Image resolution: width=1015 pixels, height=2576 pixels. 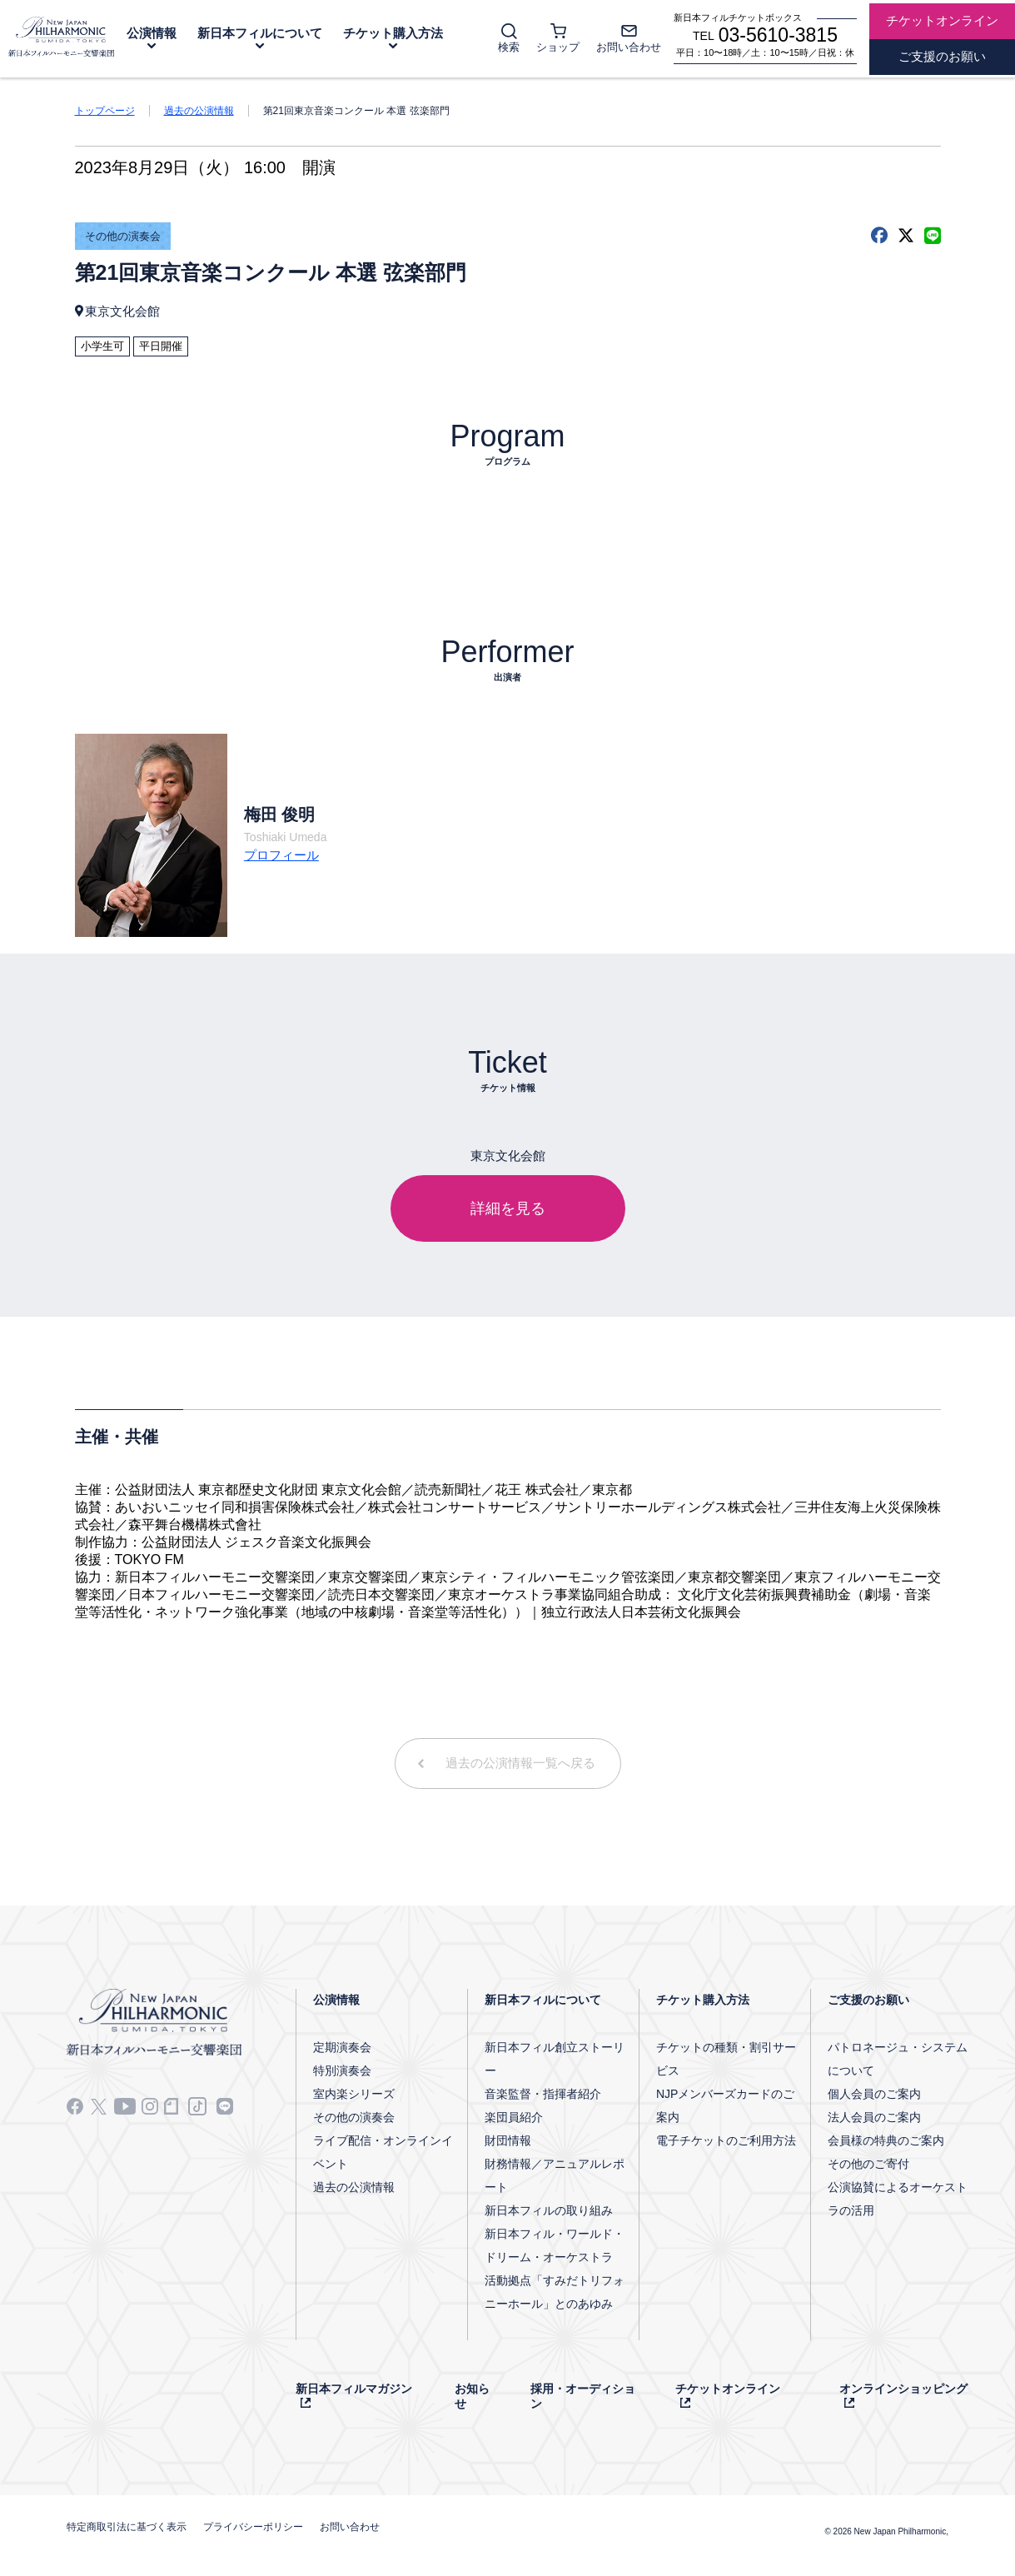 I want to click on プライバシーポリシー, so click(x=253, y=2527).